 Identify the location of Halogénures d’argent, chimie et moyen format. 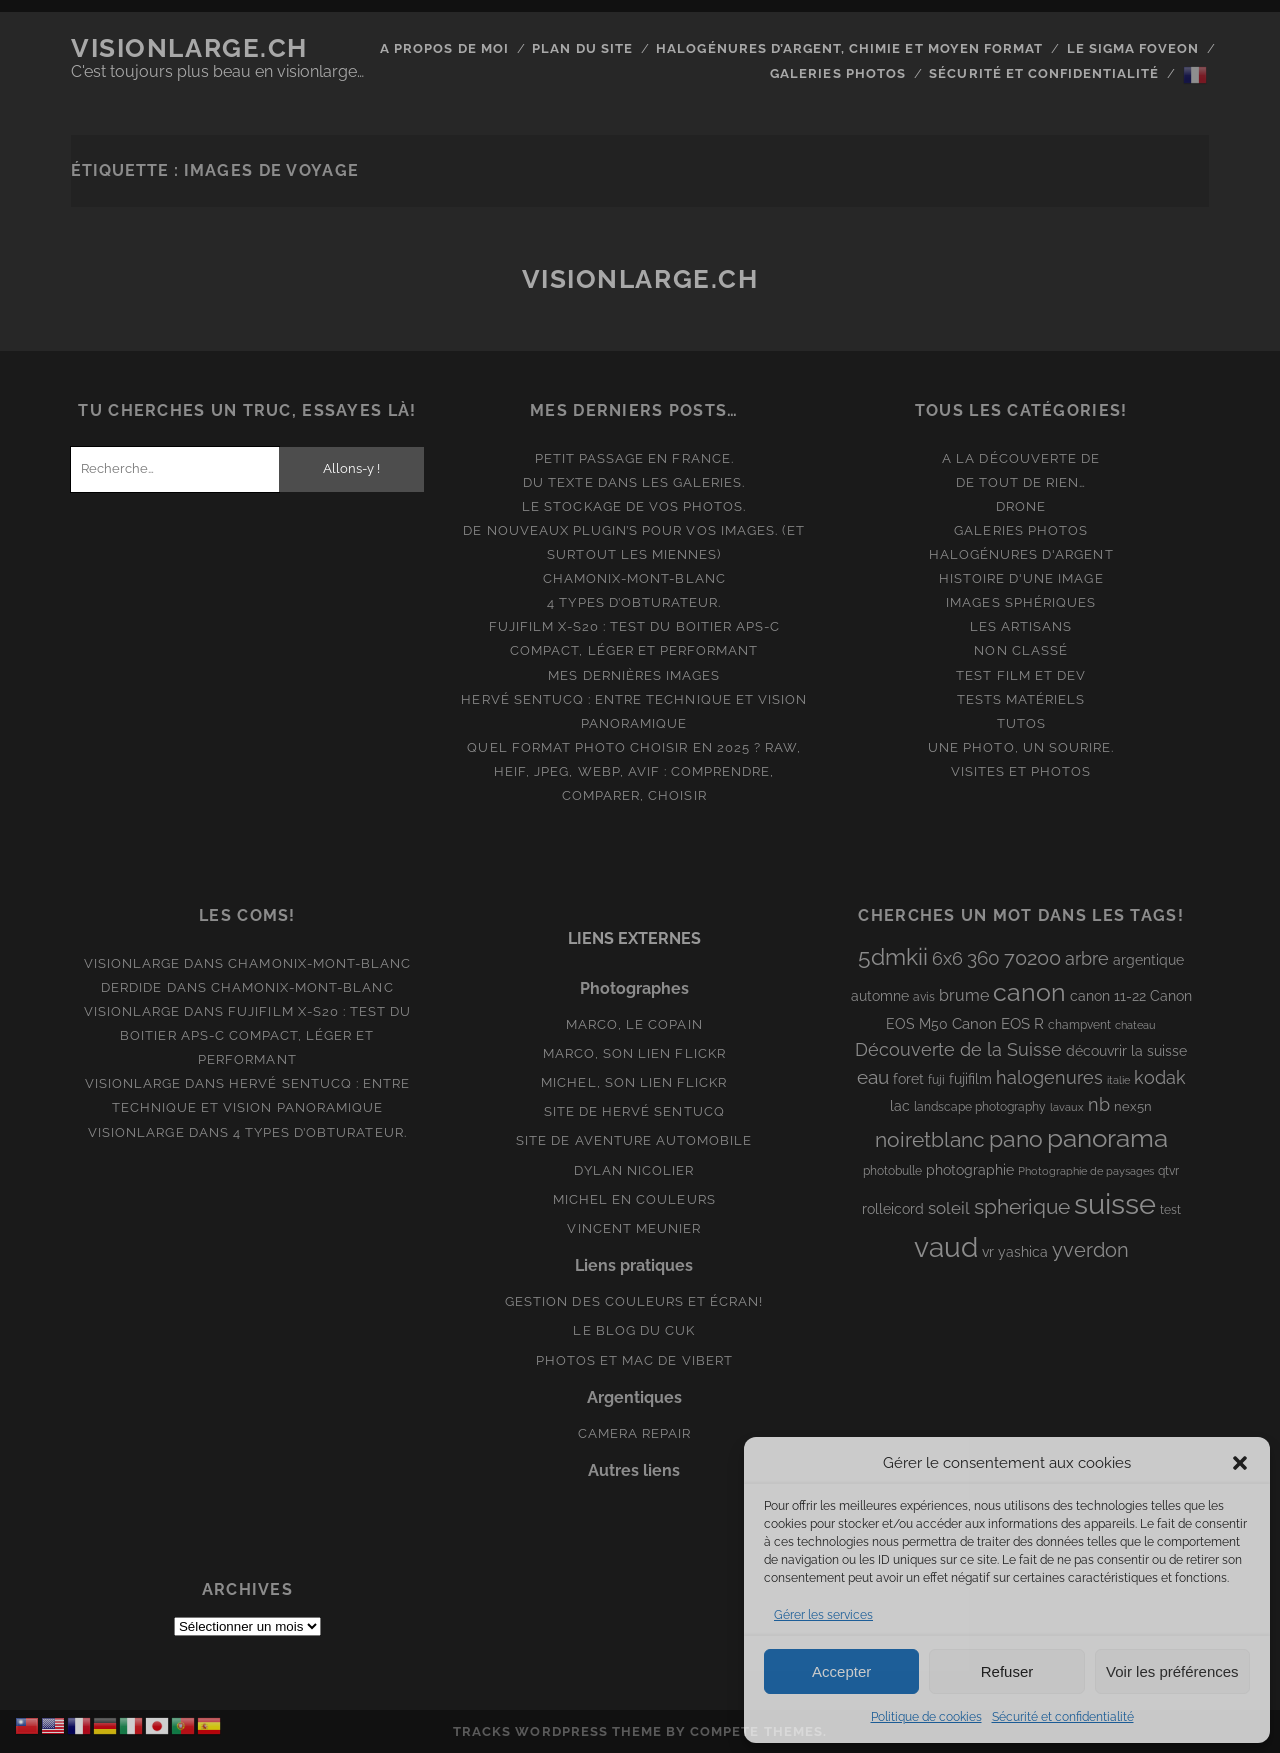
(849, 48).